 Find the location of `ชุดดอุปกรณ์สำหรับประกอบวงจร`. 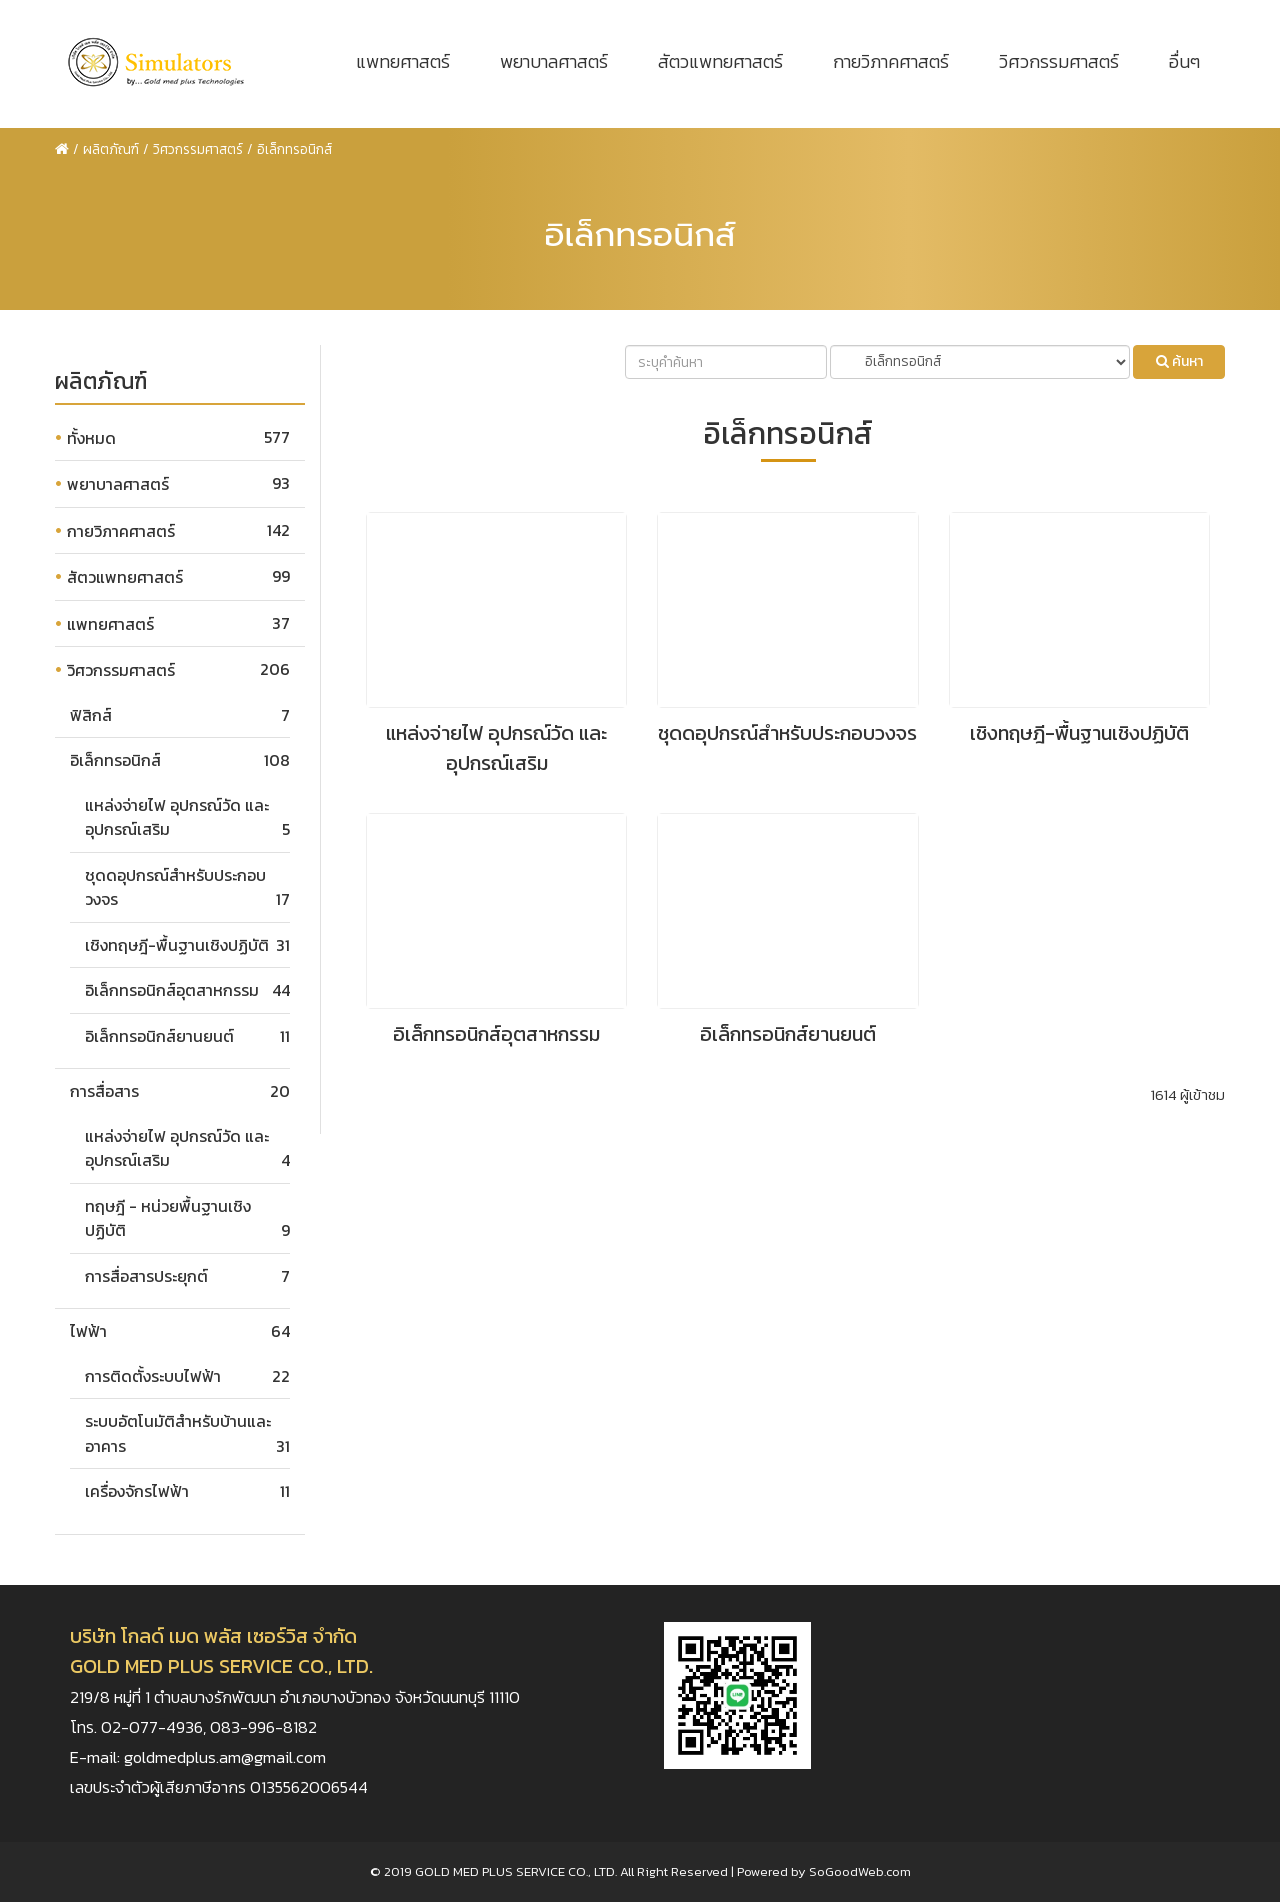

ชุดดอุปกรณ์สำหรับประกอบวงจร is located at coordinates (787, 733).